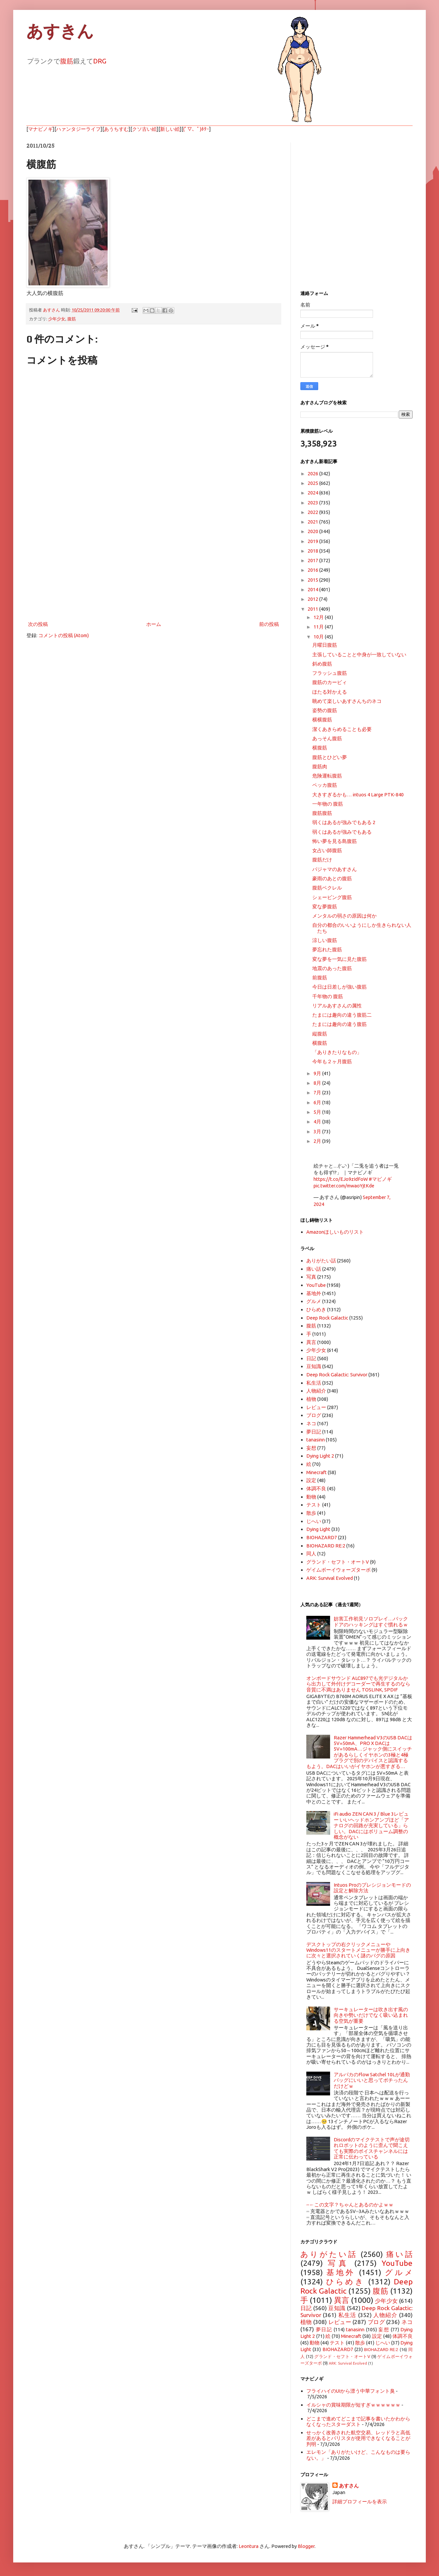 The image size is (439, 2576). What do you see at coordinates (318, 1529) in the screenshot?
I see `Dying Light` at bounding box center [318, 1529].